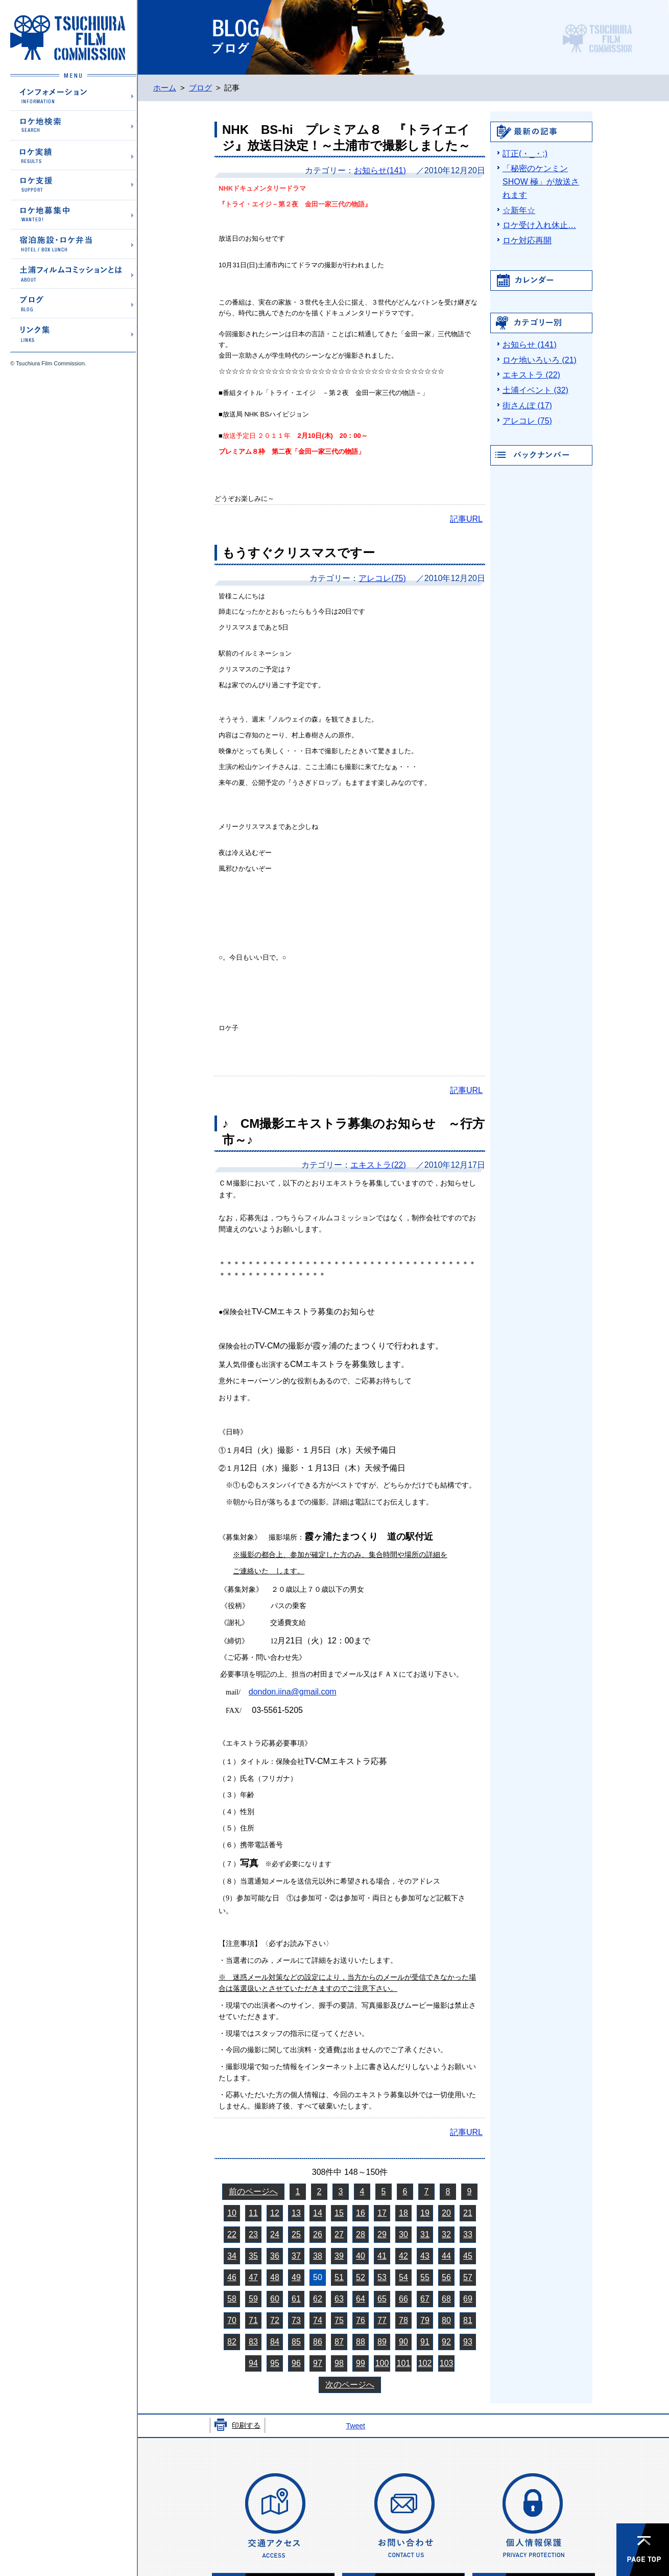 The height and width of the screenshot is (2576, 669). I want to click on 48, so click(274, 2277).